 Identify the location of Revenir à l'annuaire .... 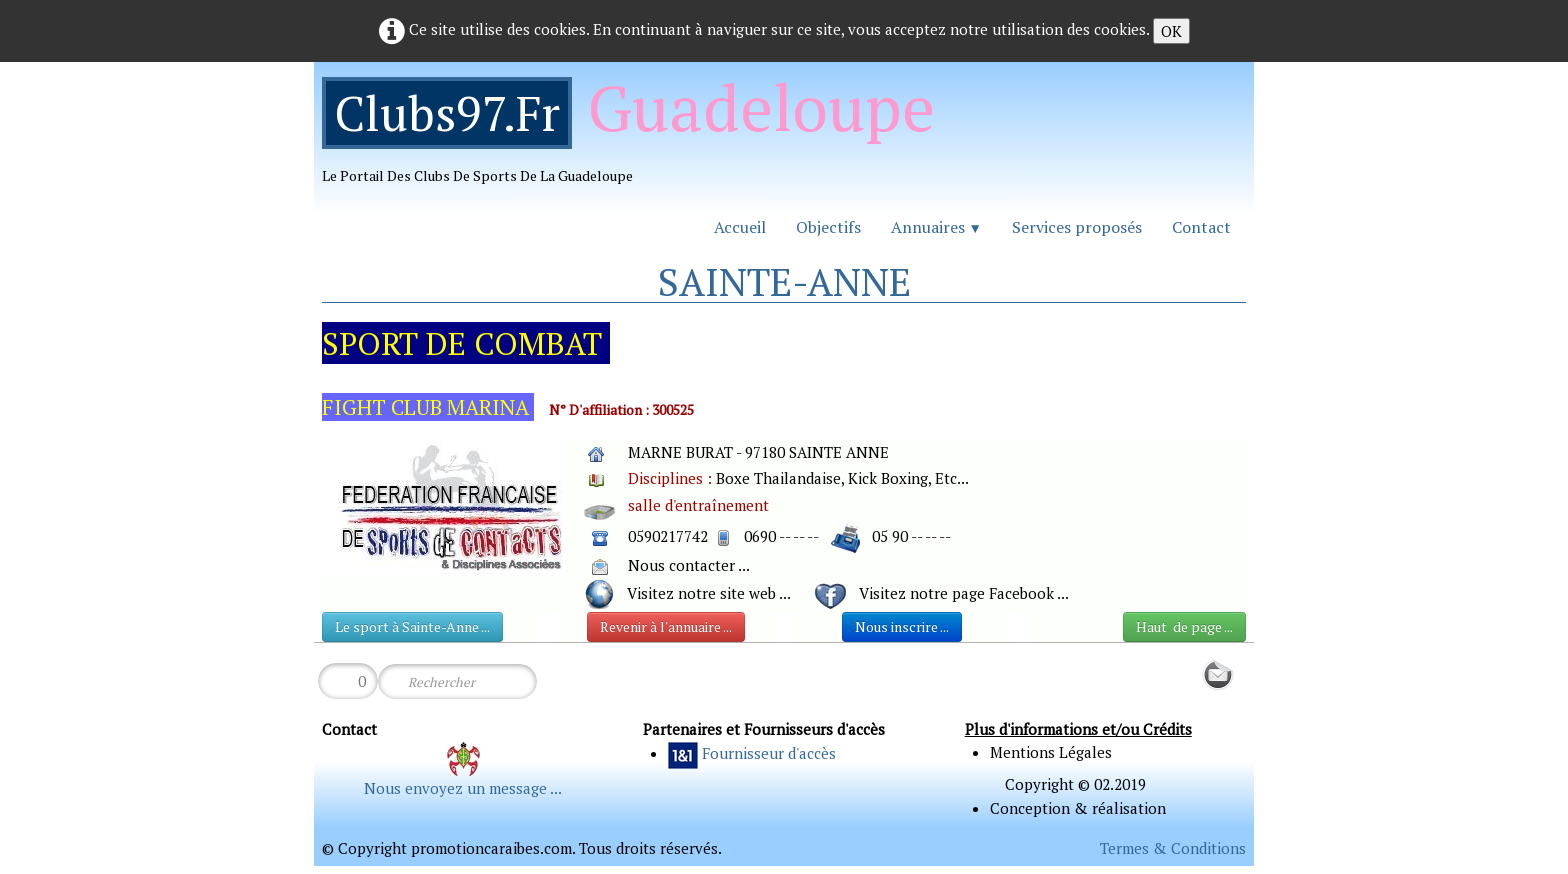
(666, 626).